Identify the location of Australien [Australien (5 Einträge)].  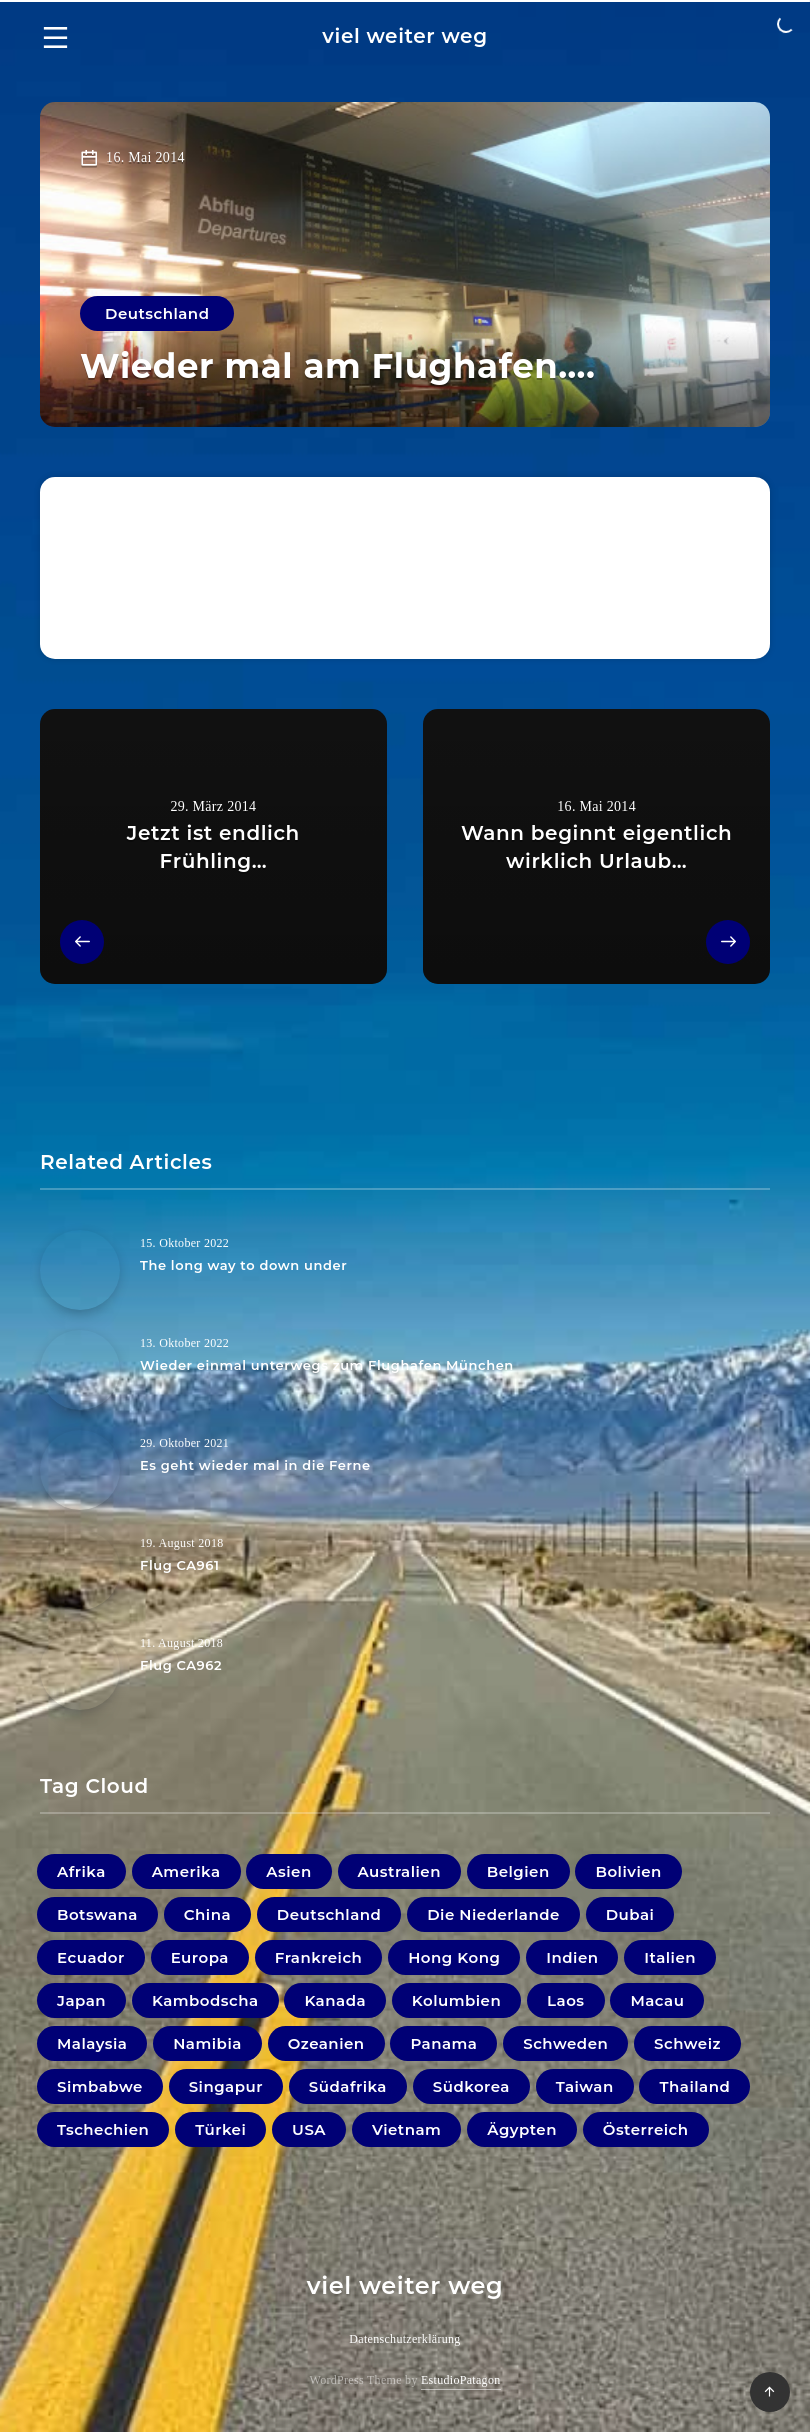
(399, 1871).